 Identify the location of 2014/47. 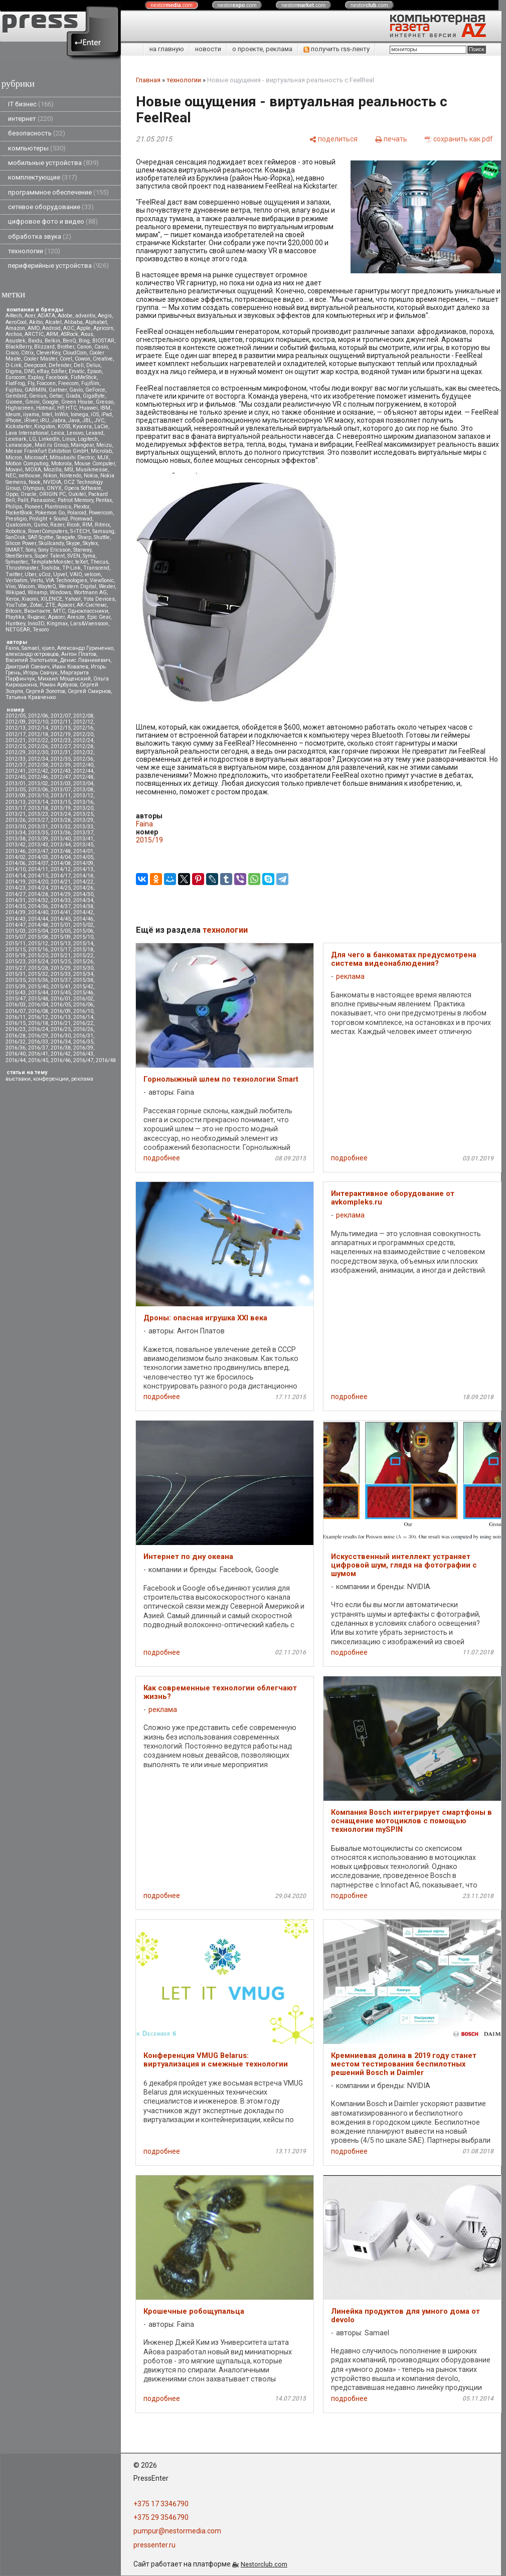
(16, 925).